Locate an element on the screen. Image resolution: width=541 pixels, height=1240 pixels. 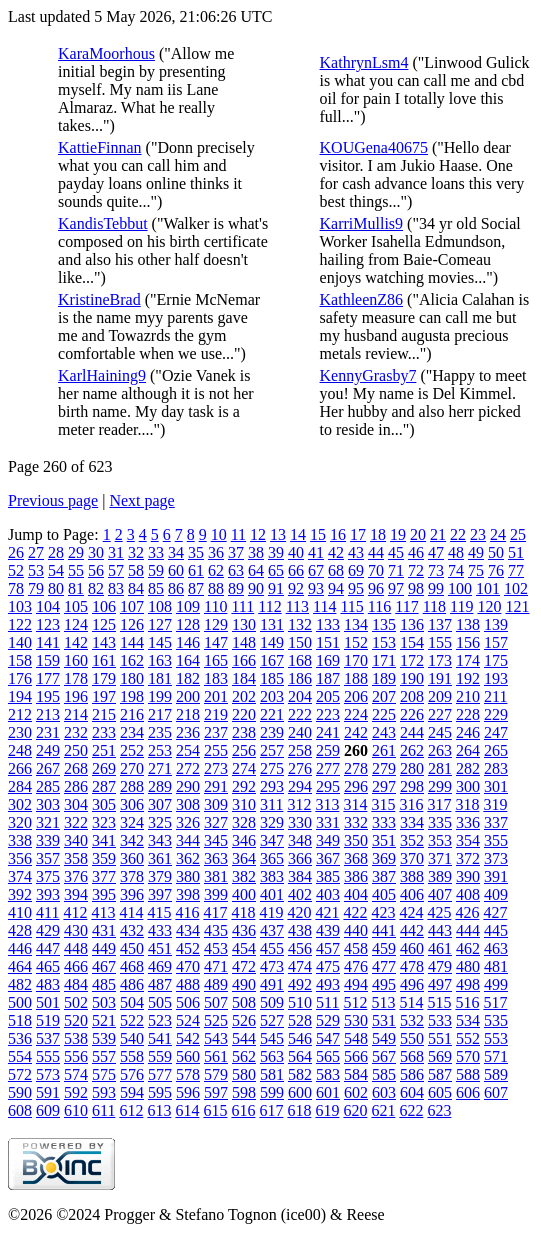
622 is located at coordinates (411, 1110).